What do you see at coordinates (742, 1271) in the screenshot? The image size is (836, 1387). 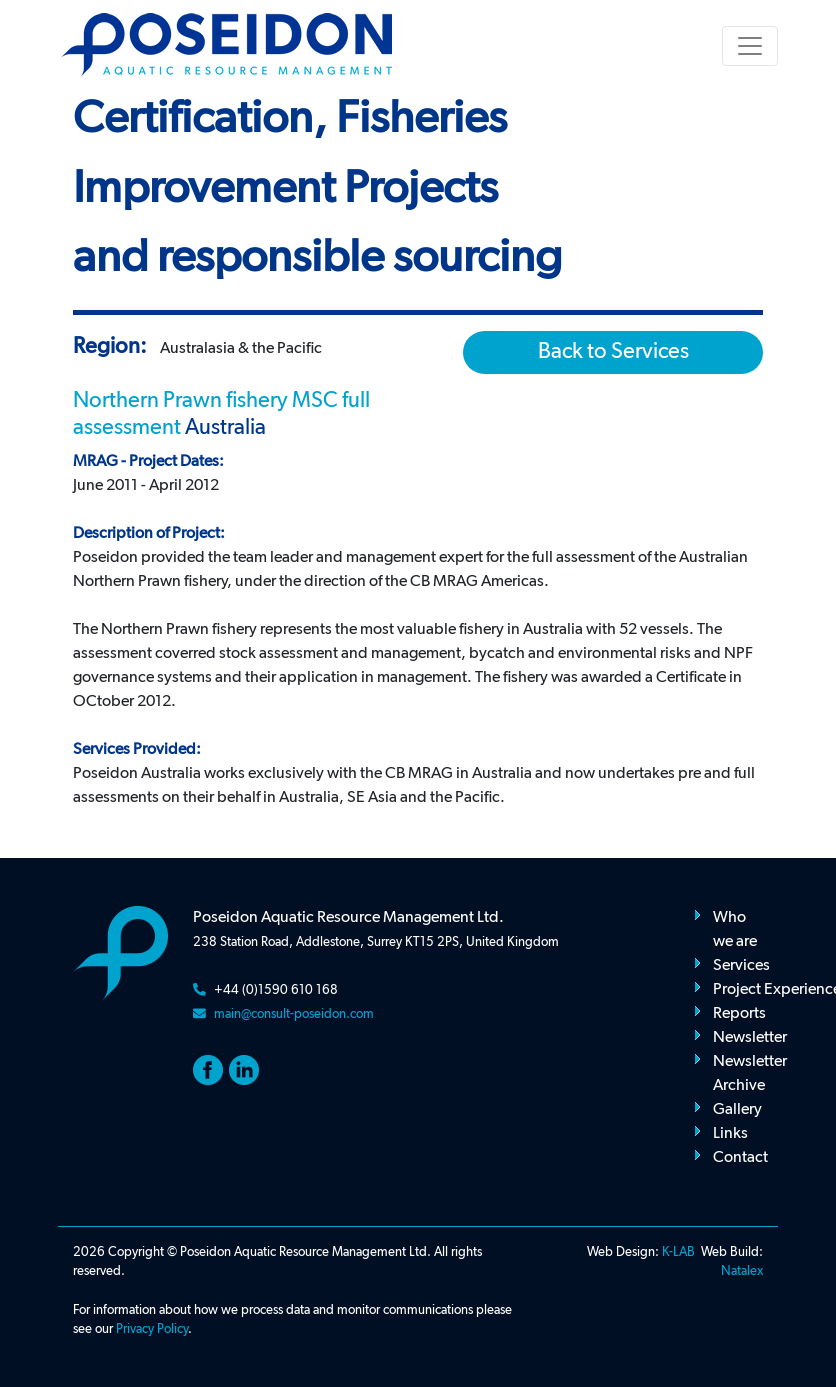 I see `Natalex` at bounding box center [742, 1271].